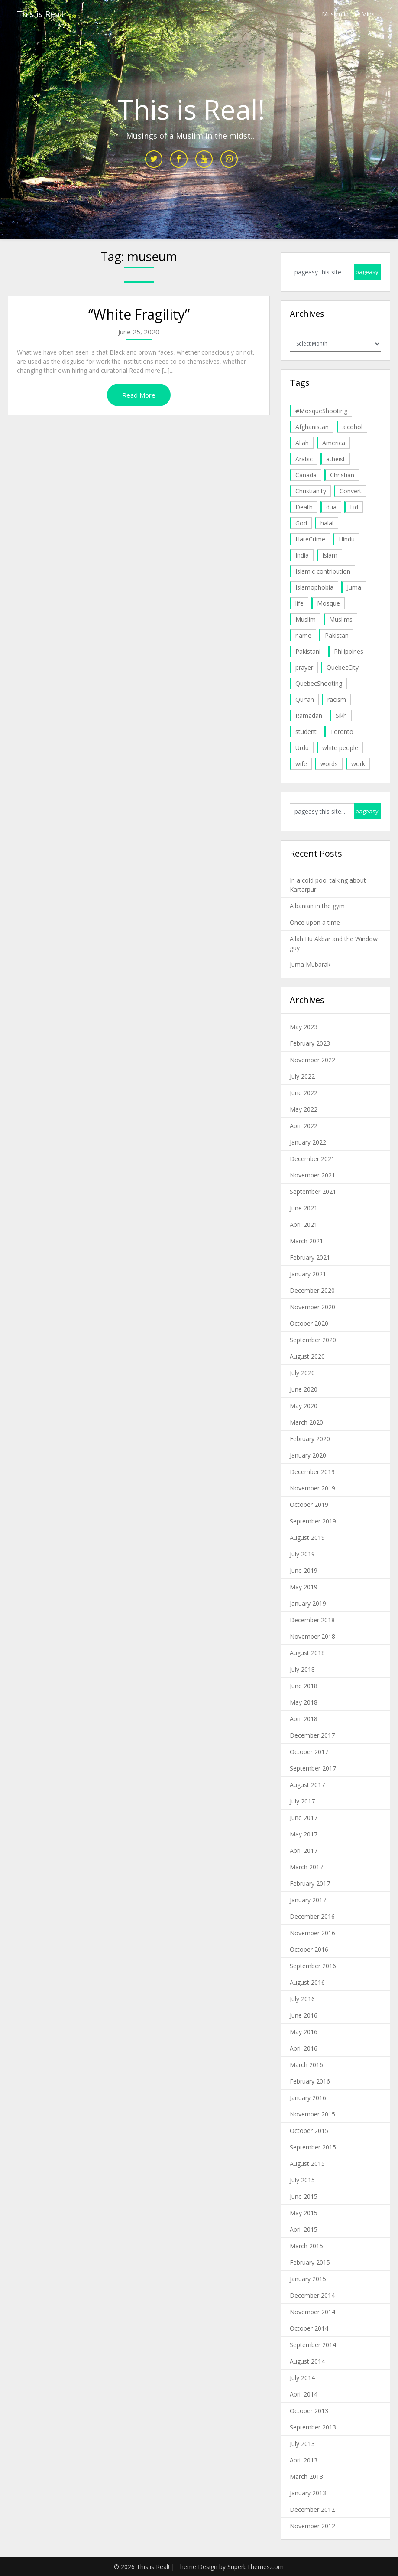  What do you see at coordinates (307, 1784) in the screenshot?
I see `August 2017` at bounding box center [307, 1784].